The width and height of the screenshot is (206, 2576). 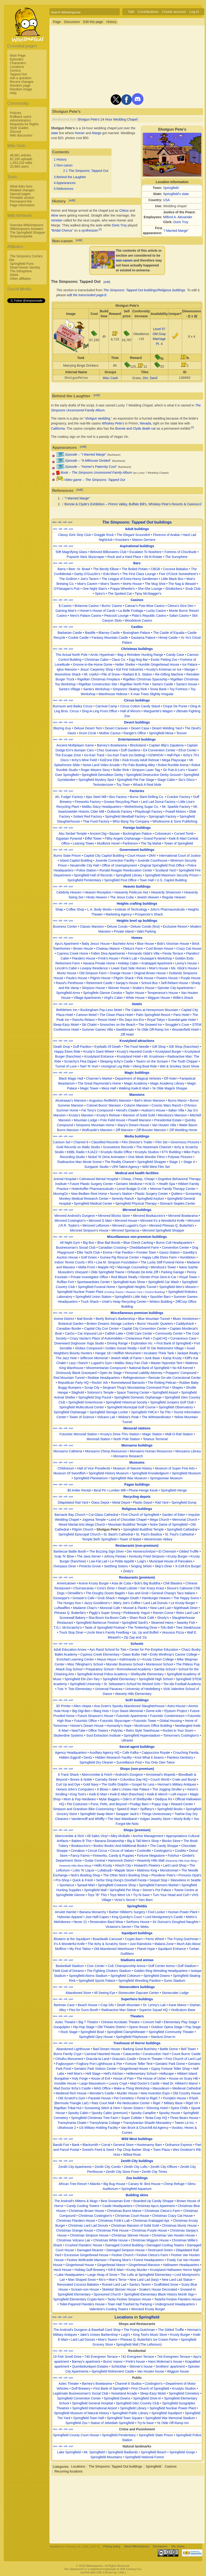 What do you see at coordinates (97, 1110) in the screenshot?
I see `Fat Tony's Compound` at bounding box center [97, 1110].